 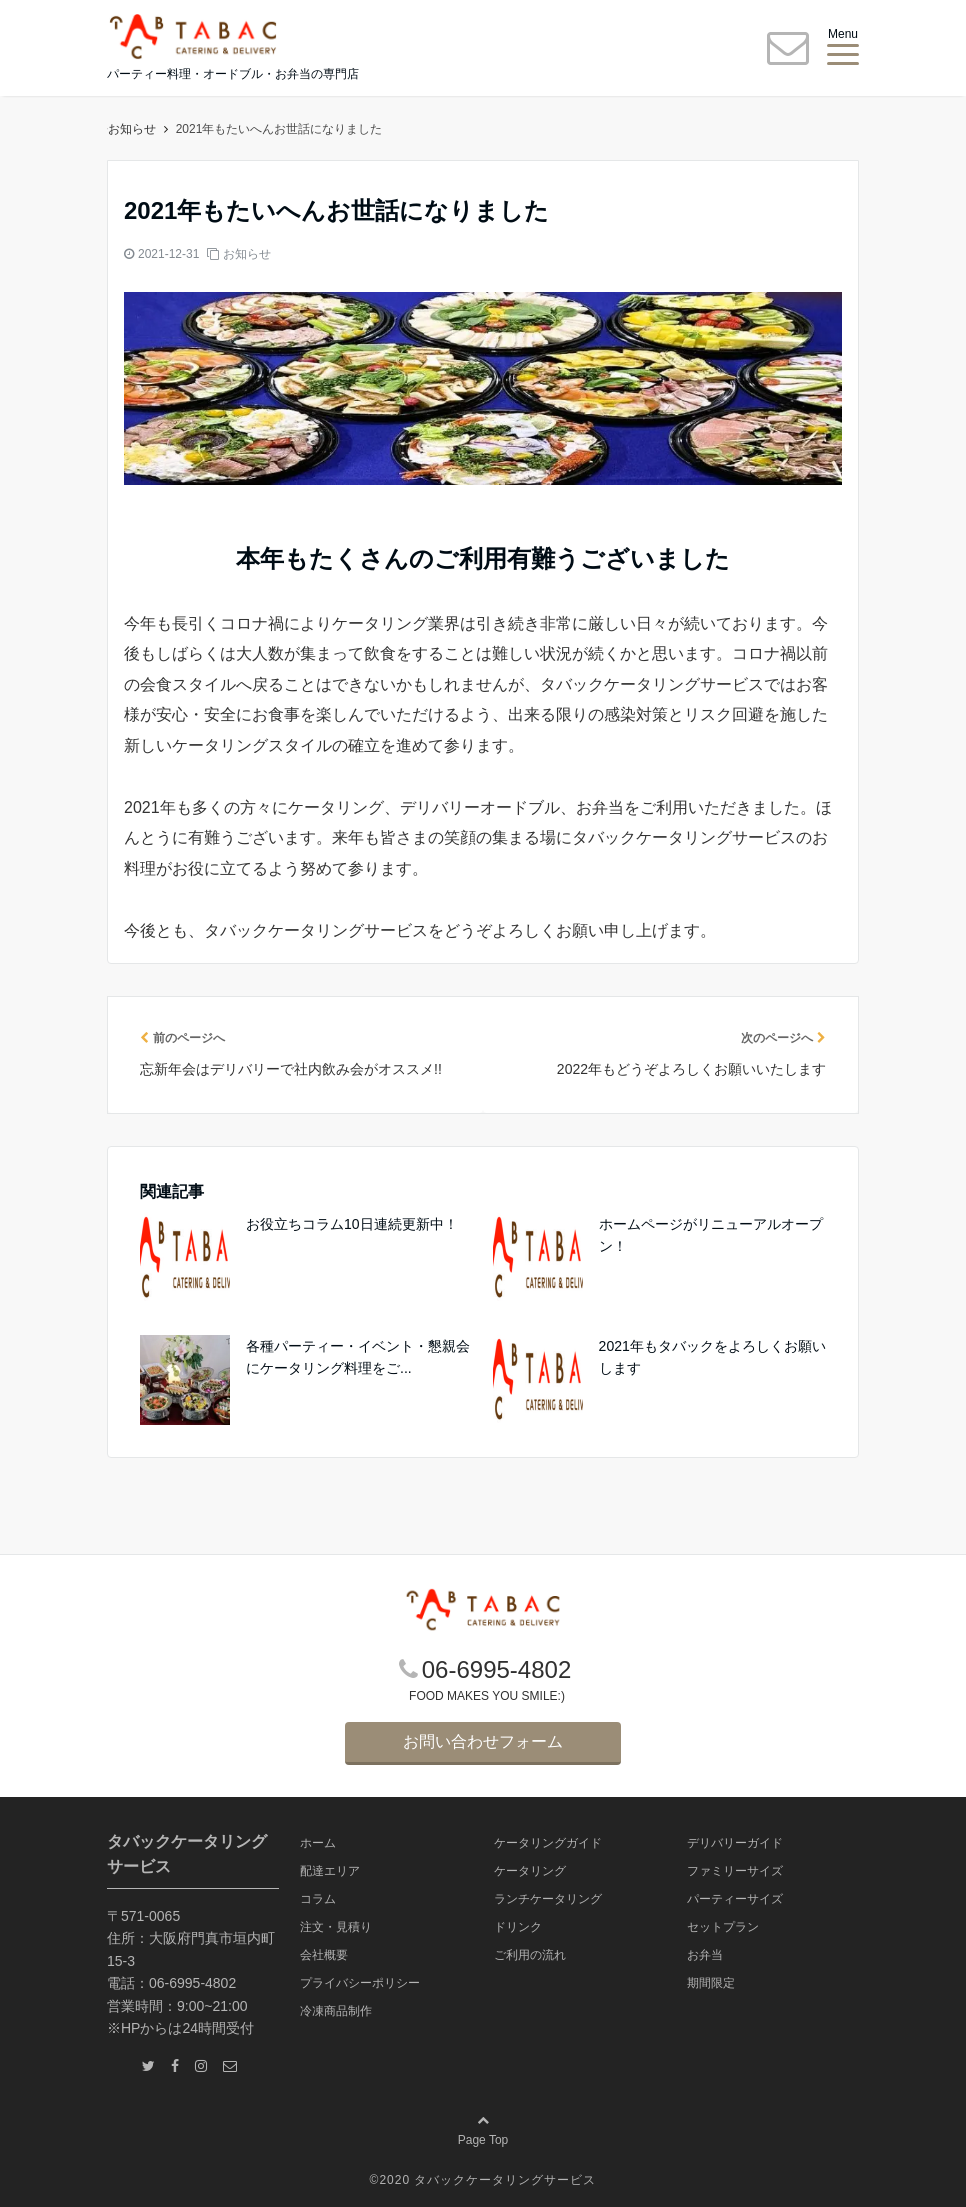 I want to click on ホーム, so click(x=132, y=129).